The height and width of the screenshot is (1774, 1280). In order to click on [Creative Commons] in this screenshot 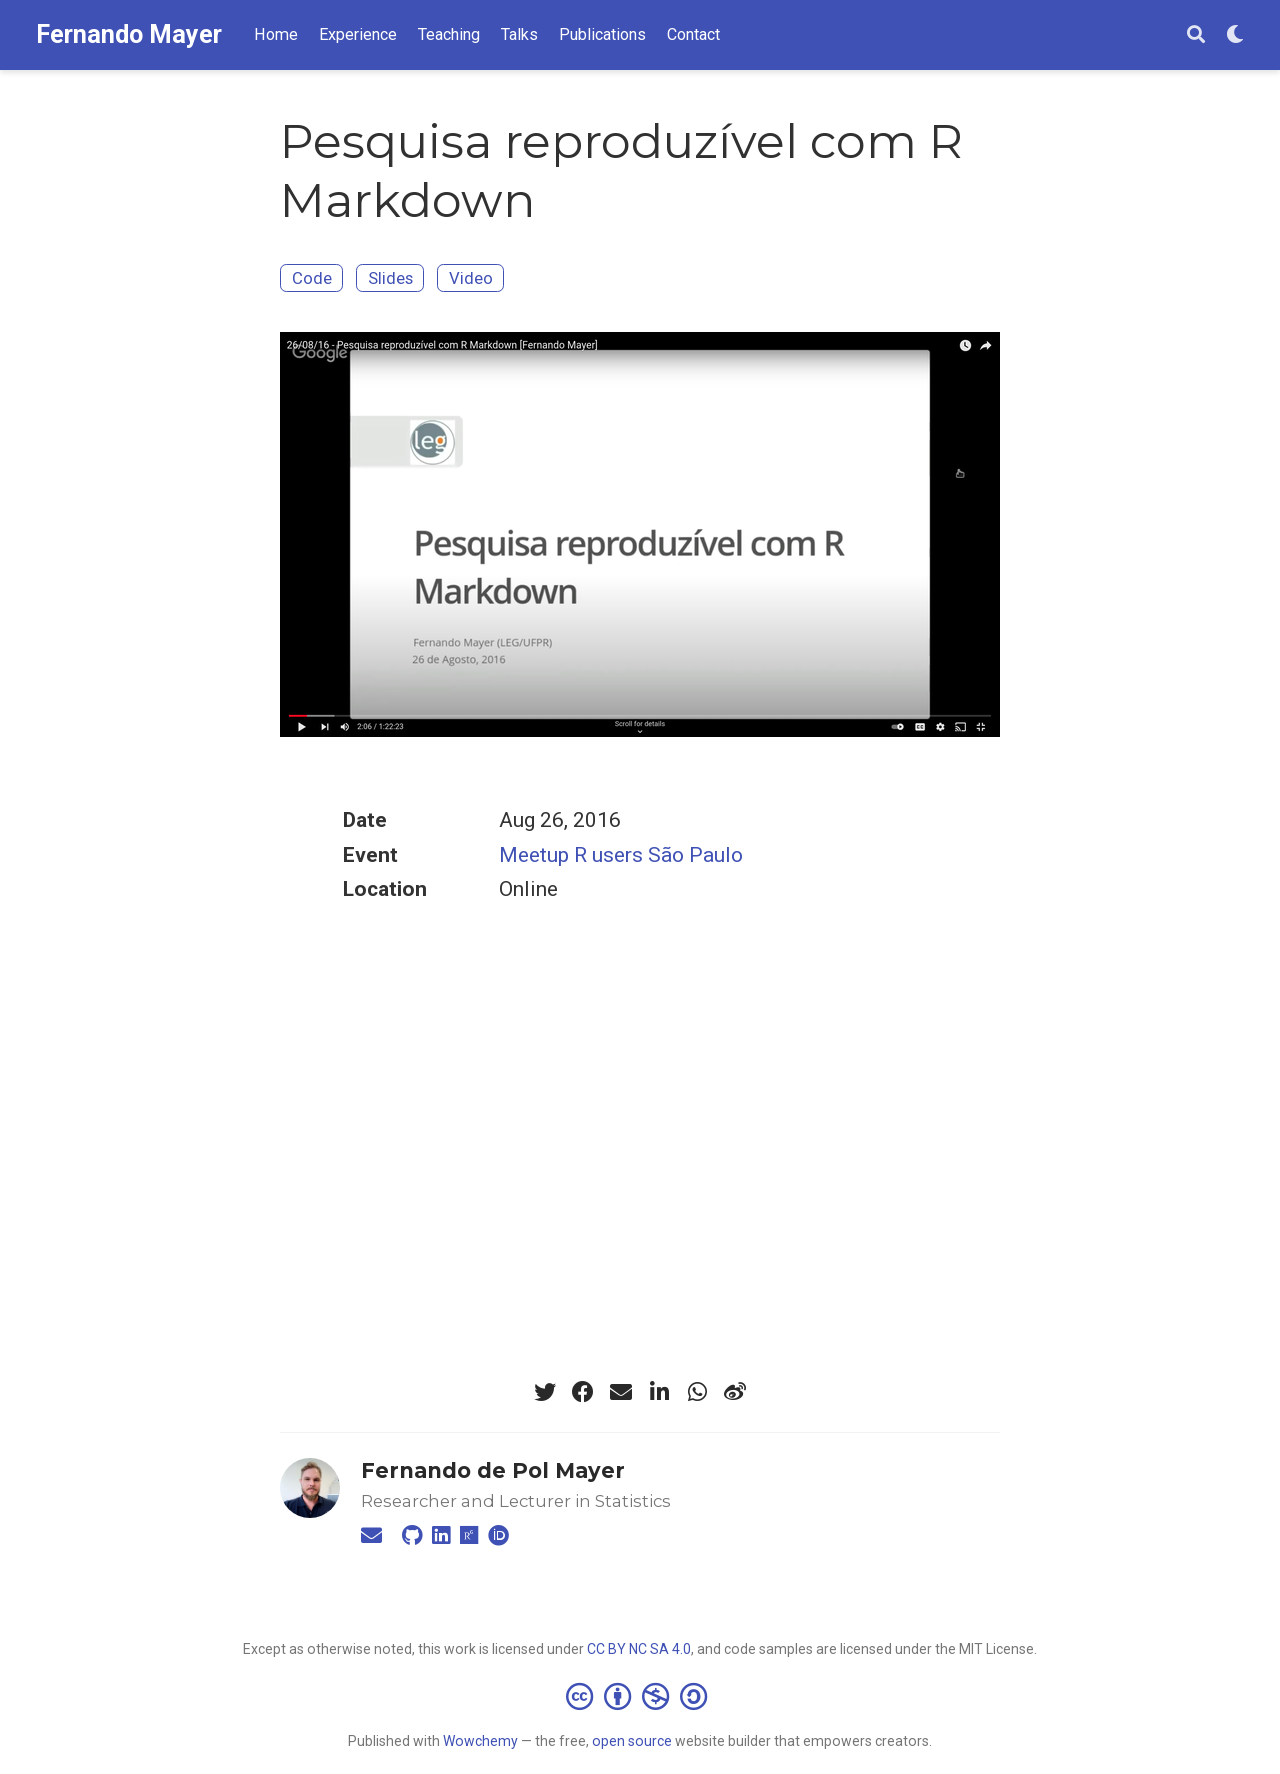, I will do `click(640, 1696)`.